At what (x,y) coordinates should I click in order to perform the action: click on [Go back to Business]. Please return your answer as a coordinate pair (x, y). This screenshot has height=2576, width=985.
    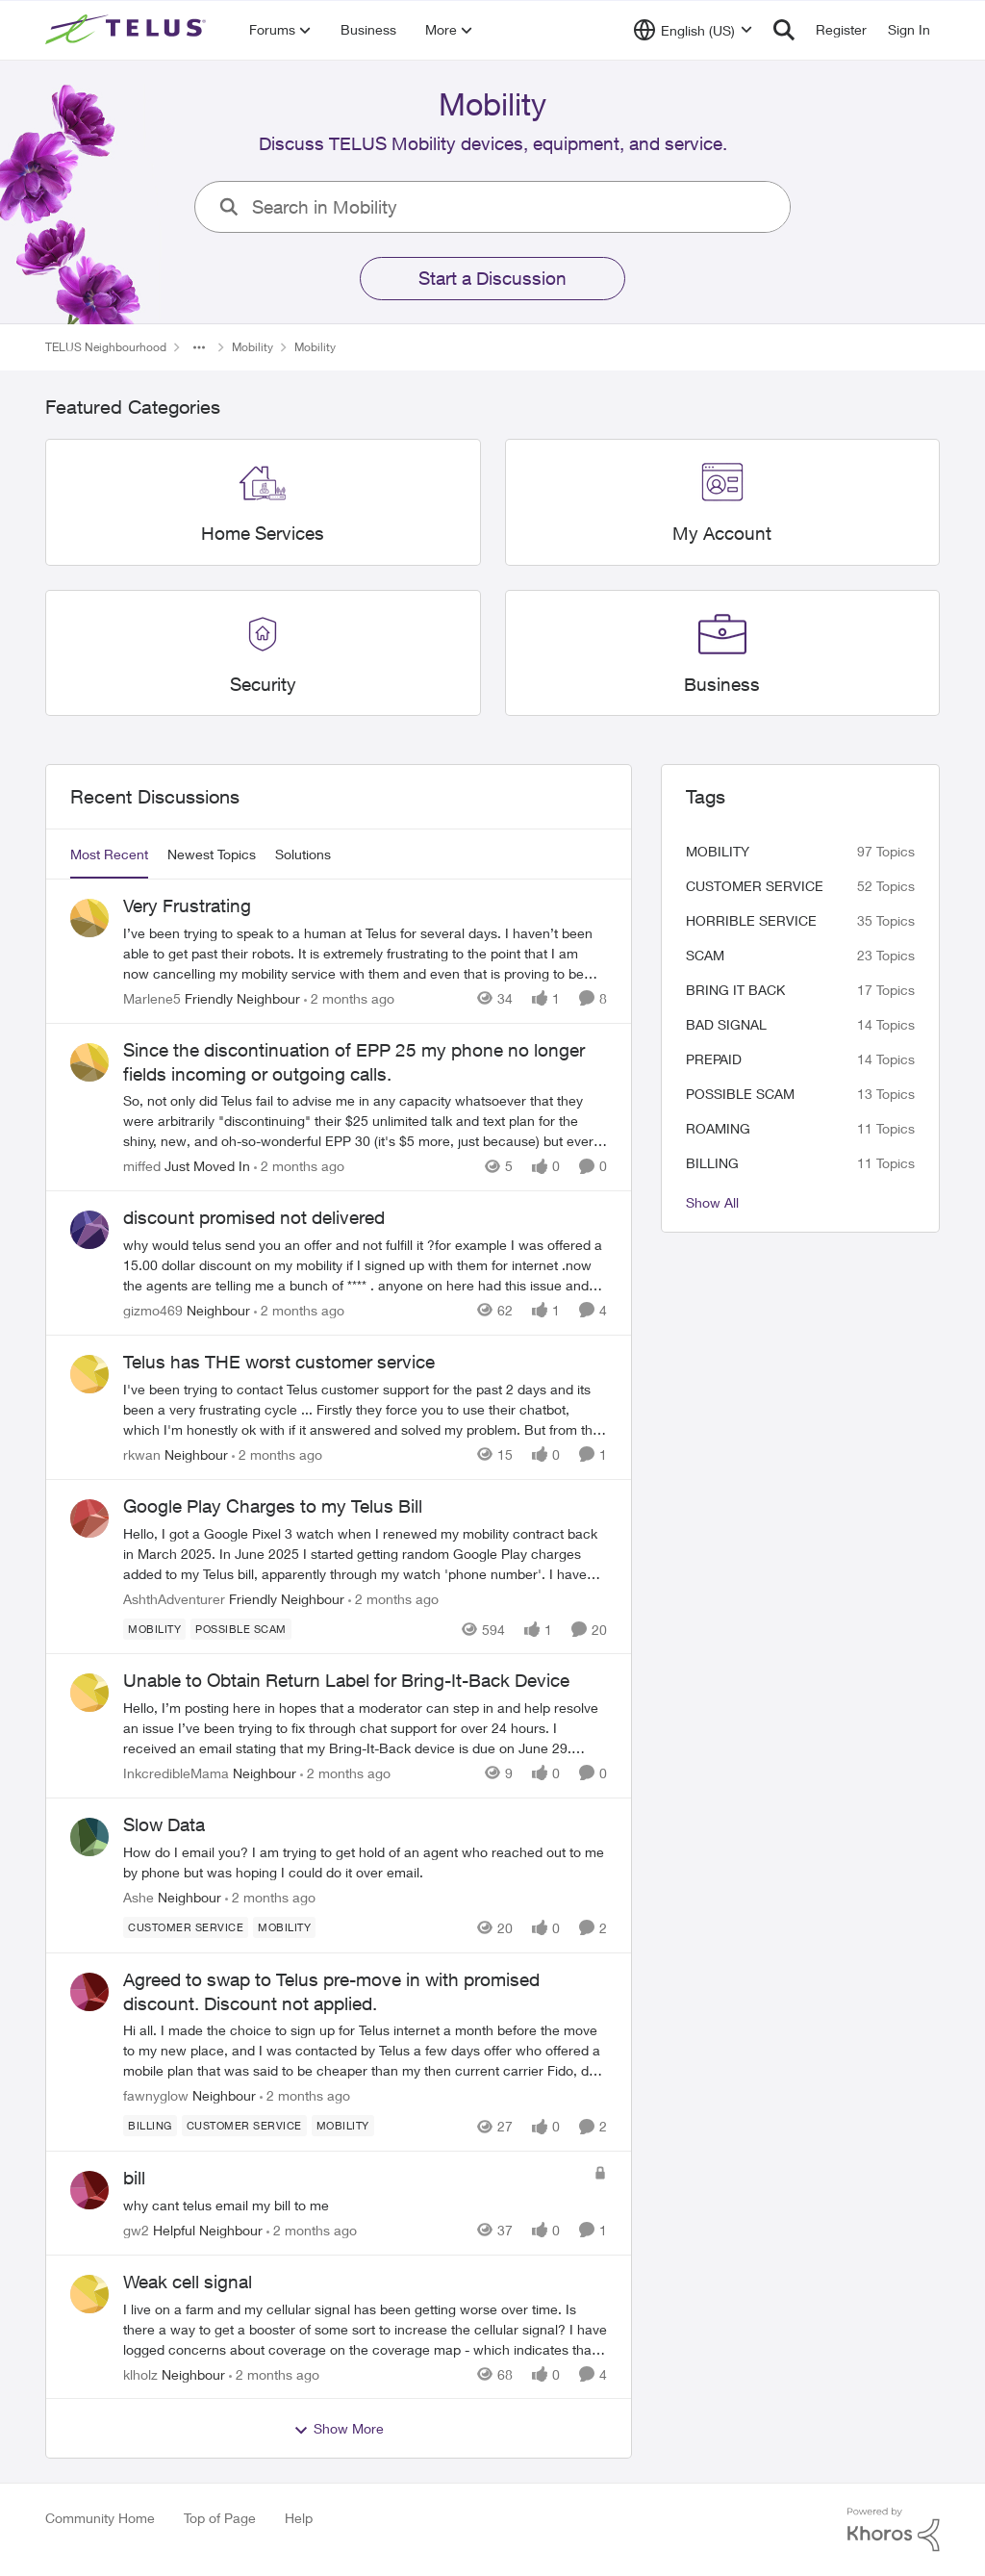
    Looking at the image, I should click on (722, 684).